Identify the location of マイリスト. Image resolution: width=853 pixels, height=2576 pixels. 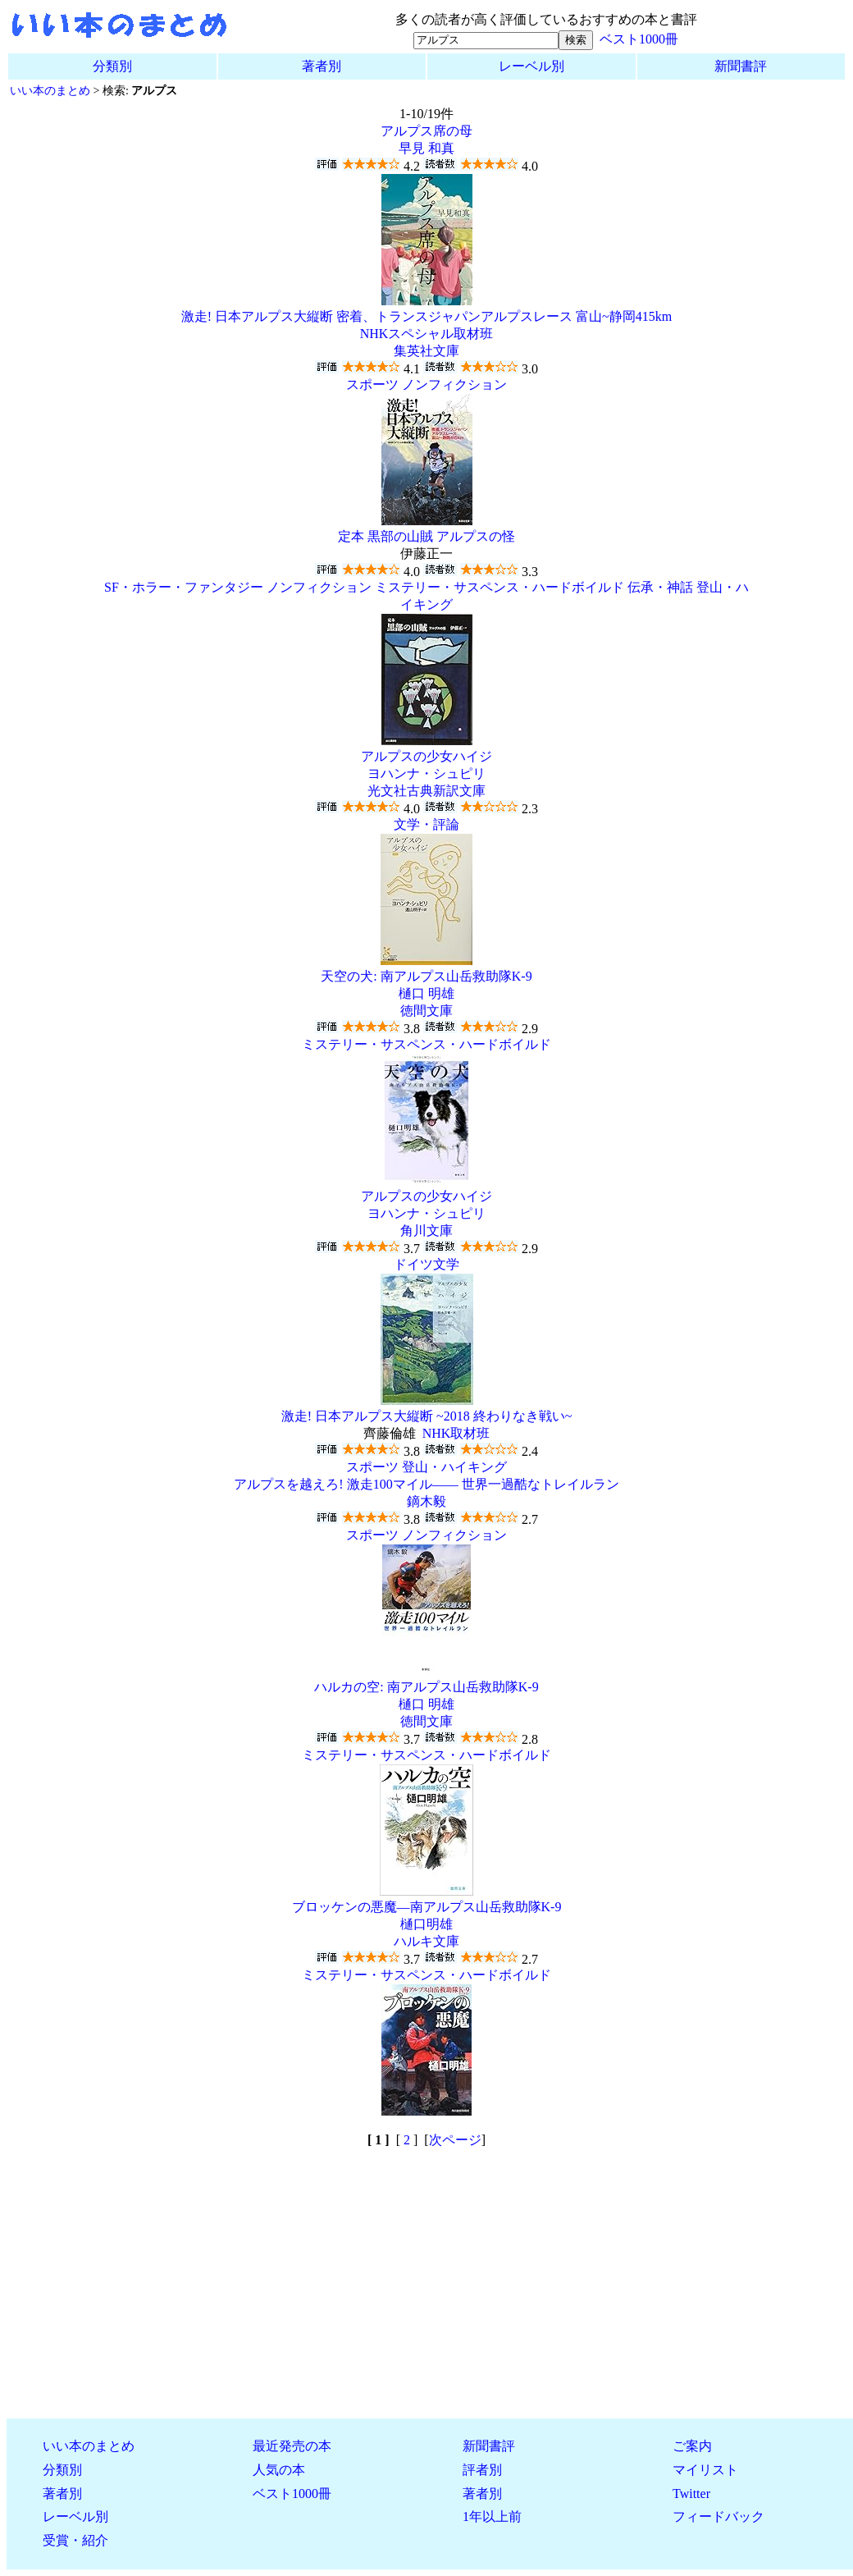
(705, 2470).